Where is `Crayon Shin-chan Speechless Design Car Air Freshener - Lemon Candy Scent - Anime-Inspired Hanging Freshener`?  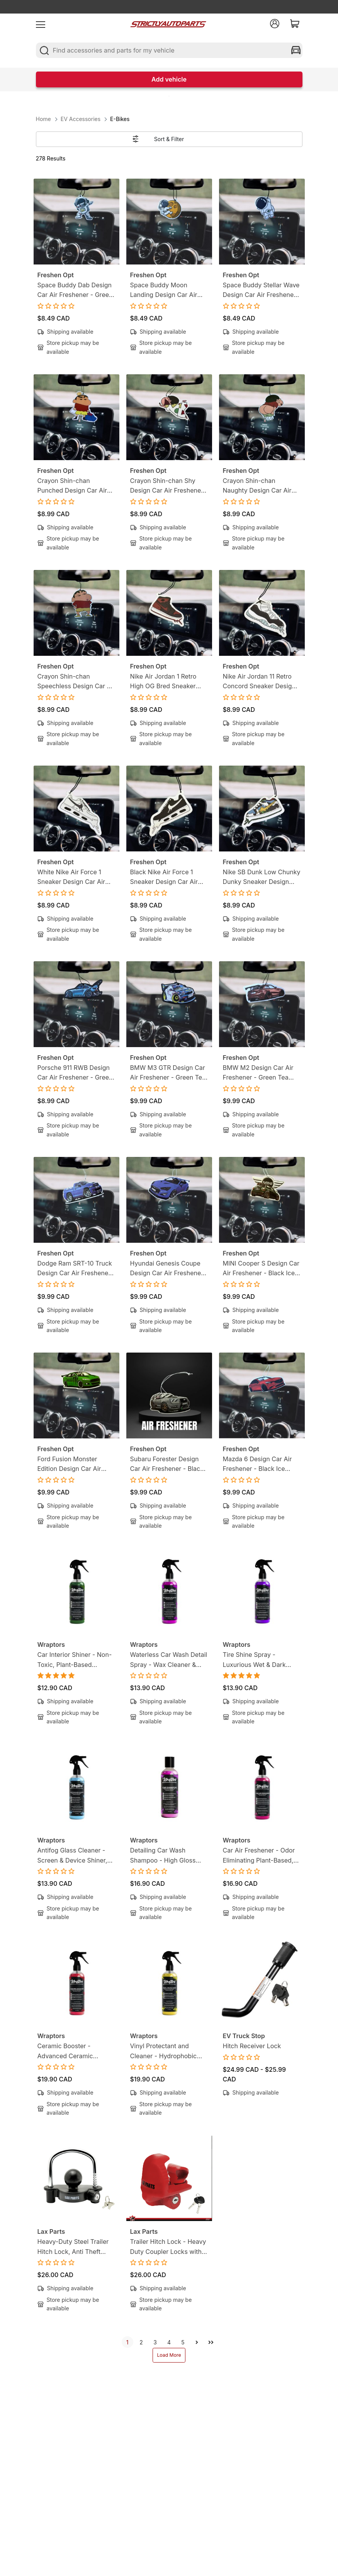
Crayon Shin-chan Speechless Design Car Air Freshener - Lemon Candy Scent - Anime-Inspired Hanging Freshener is located at coordinates (76, 681).